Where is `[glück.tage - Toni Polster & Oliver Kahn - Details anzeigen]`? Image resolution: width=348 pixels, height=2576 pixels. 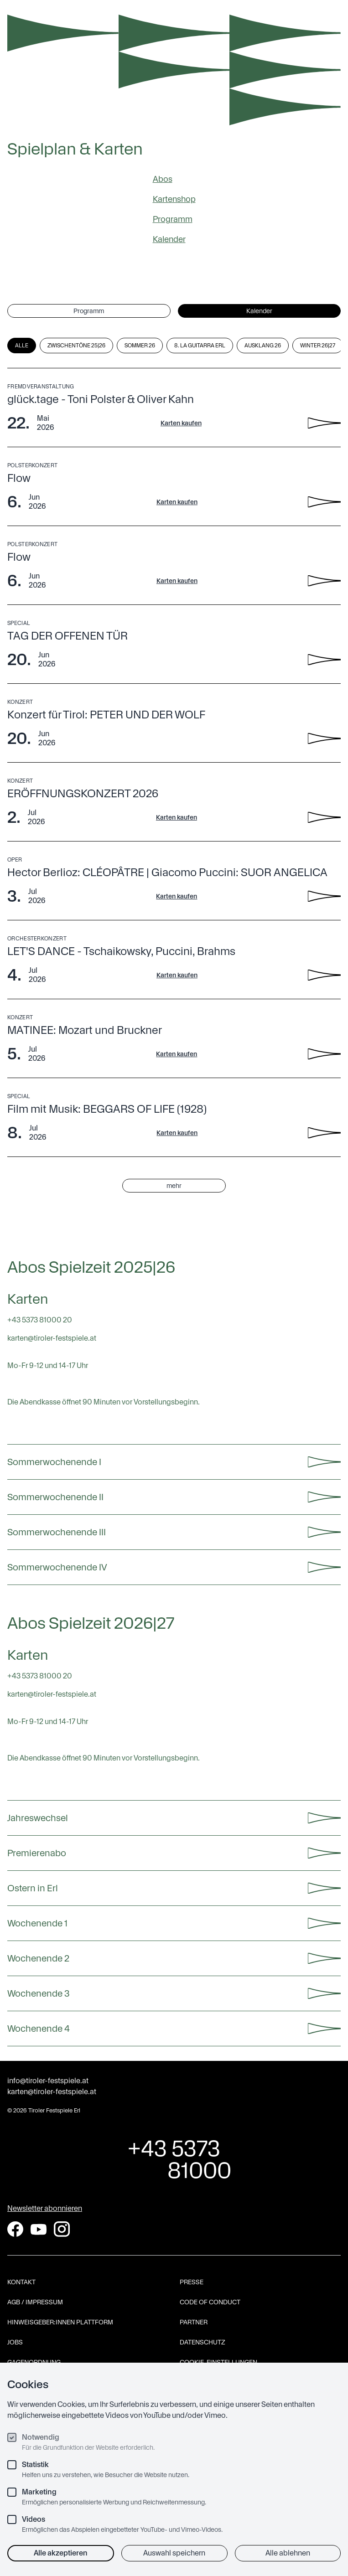 [glück.tage - Toni Polster & Oliver Kahn - Details anzeigen] is located at coordinates (324, 423).